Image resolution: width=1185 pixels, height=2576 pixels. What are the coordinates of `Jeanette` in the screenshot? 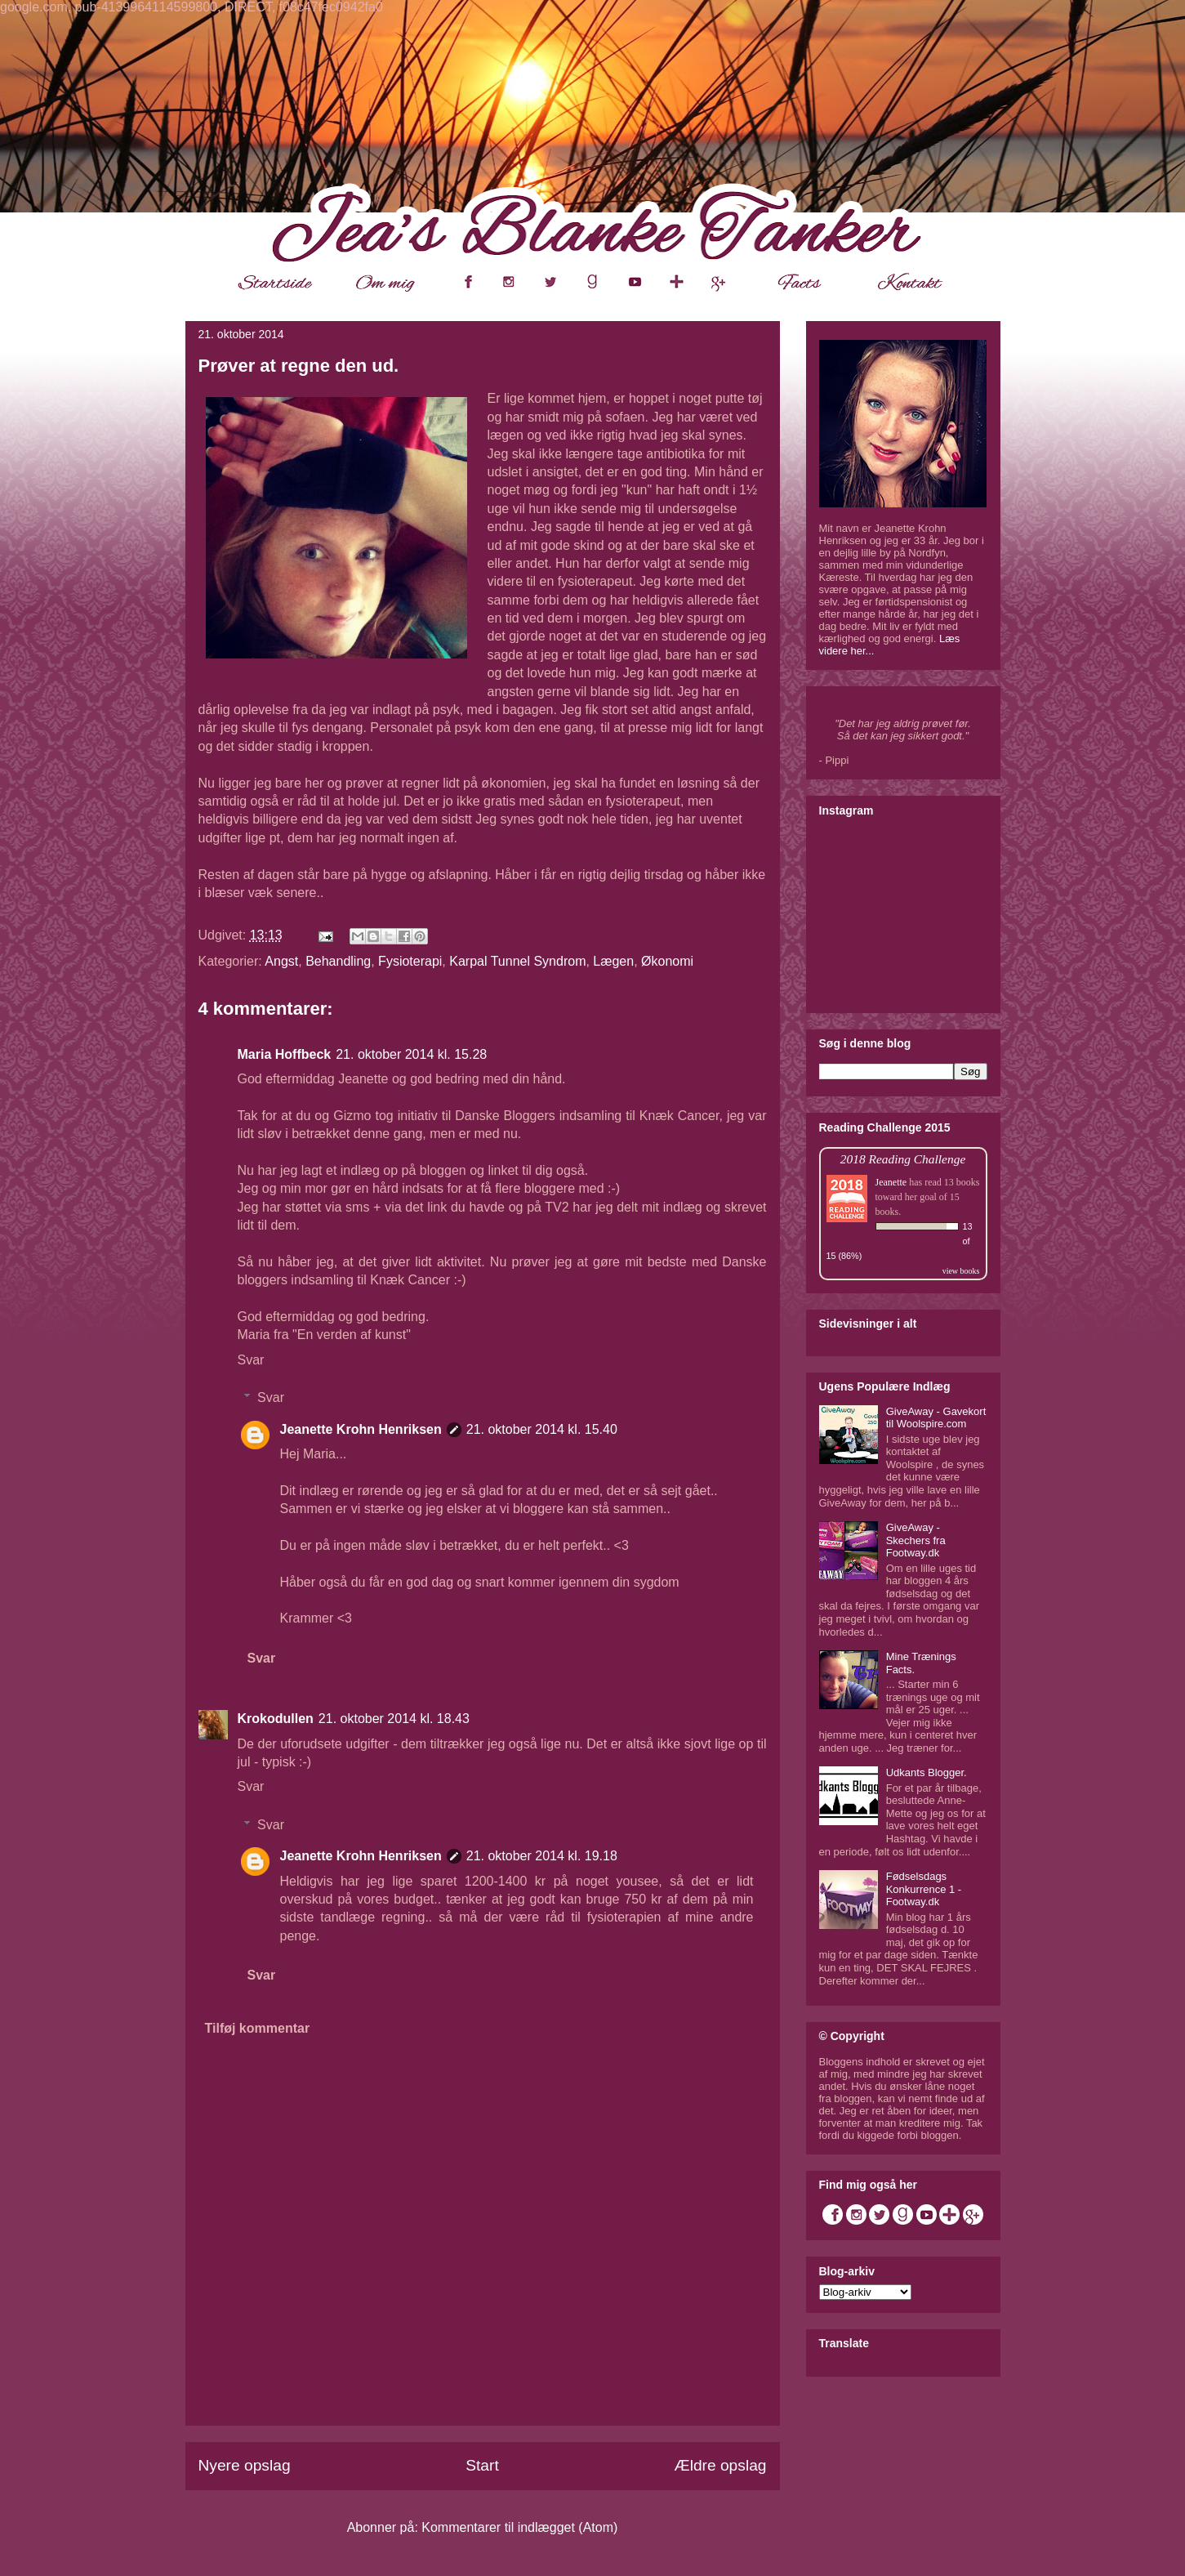 It's located at (891, 1182).